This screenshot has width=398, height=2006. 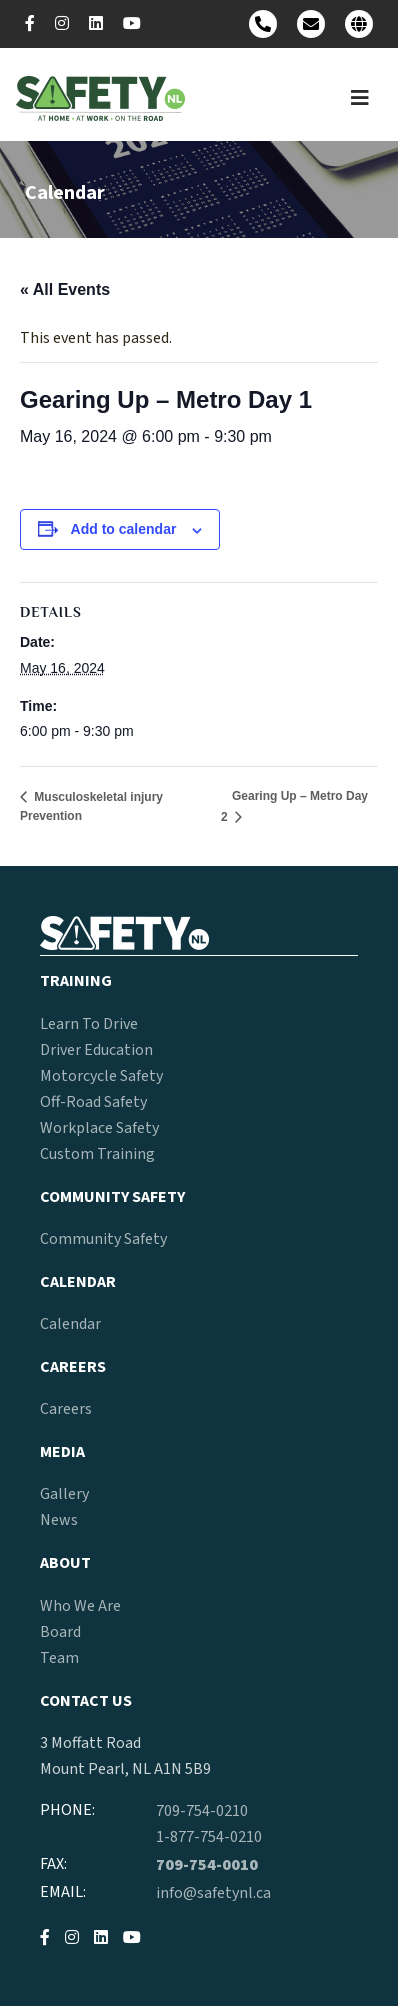 I want to click on Driver Education, so click(x=96, y=1050).